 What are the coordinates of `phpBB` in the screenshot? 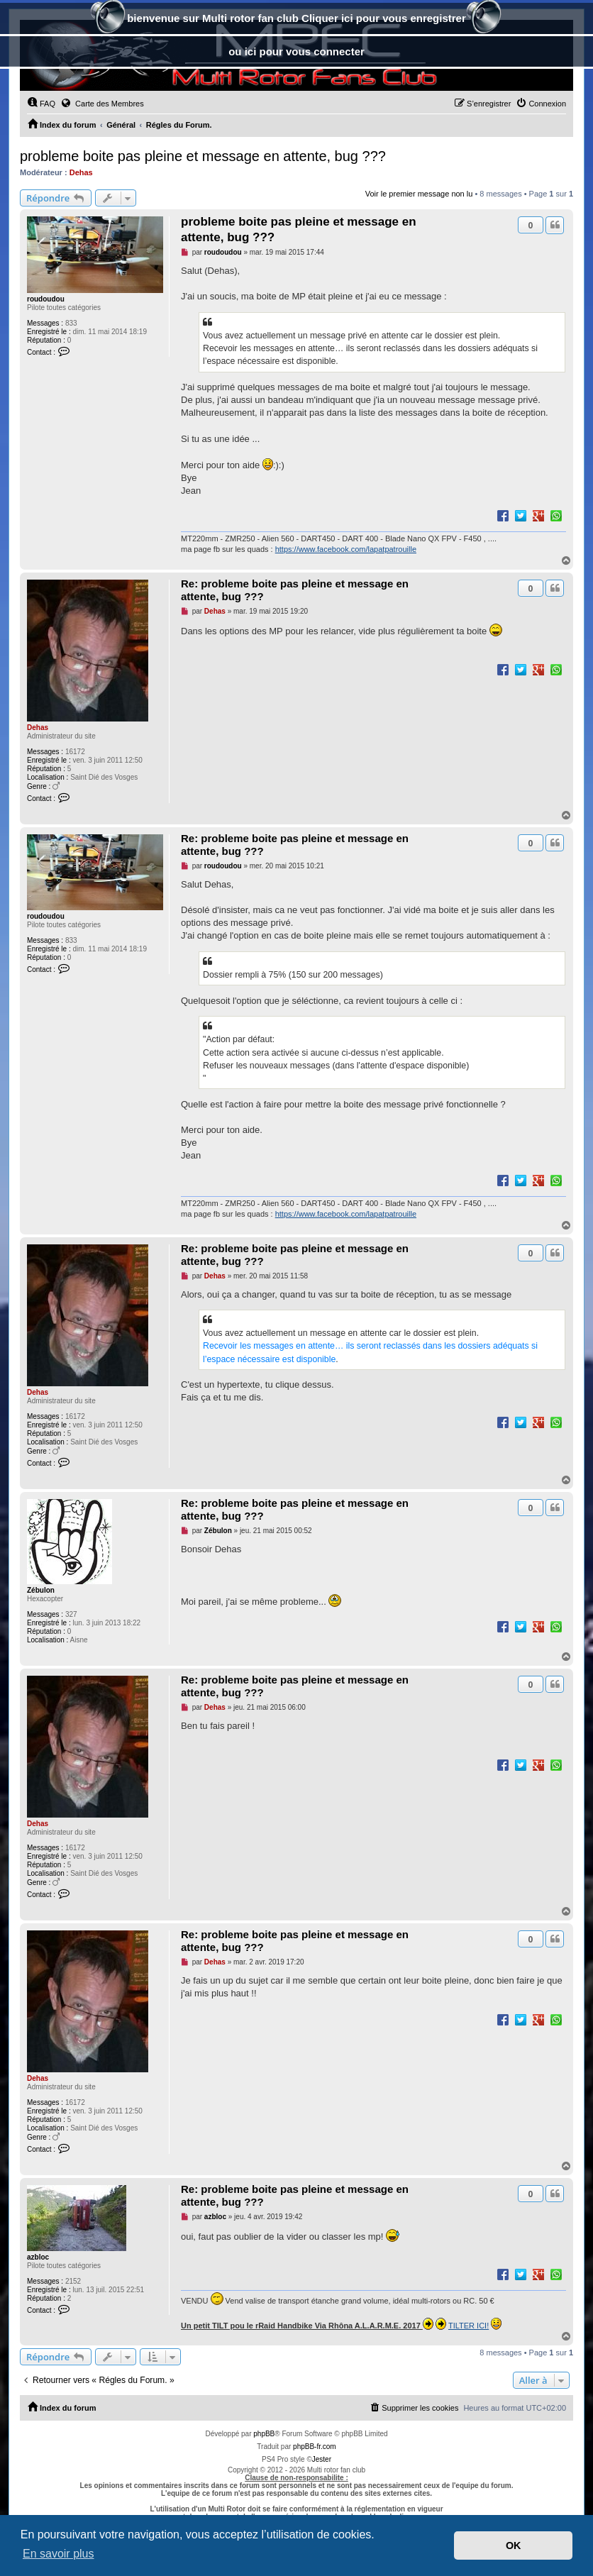 It's located at (264, 2434).